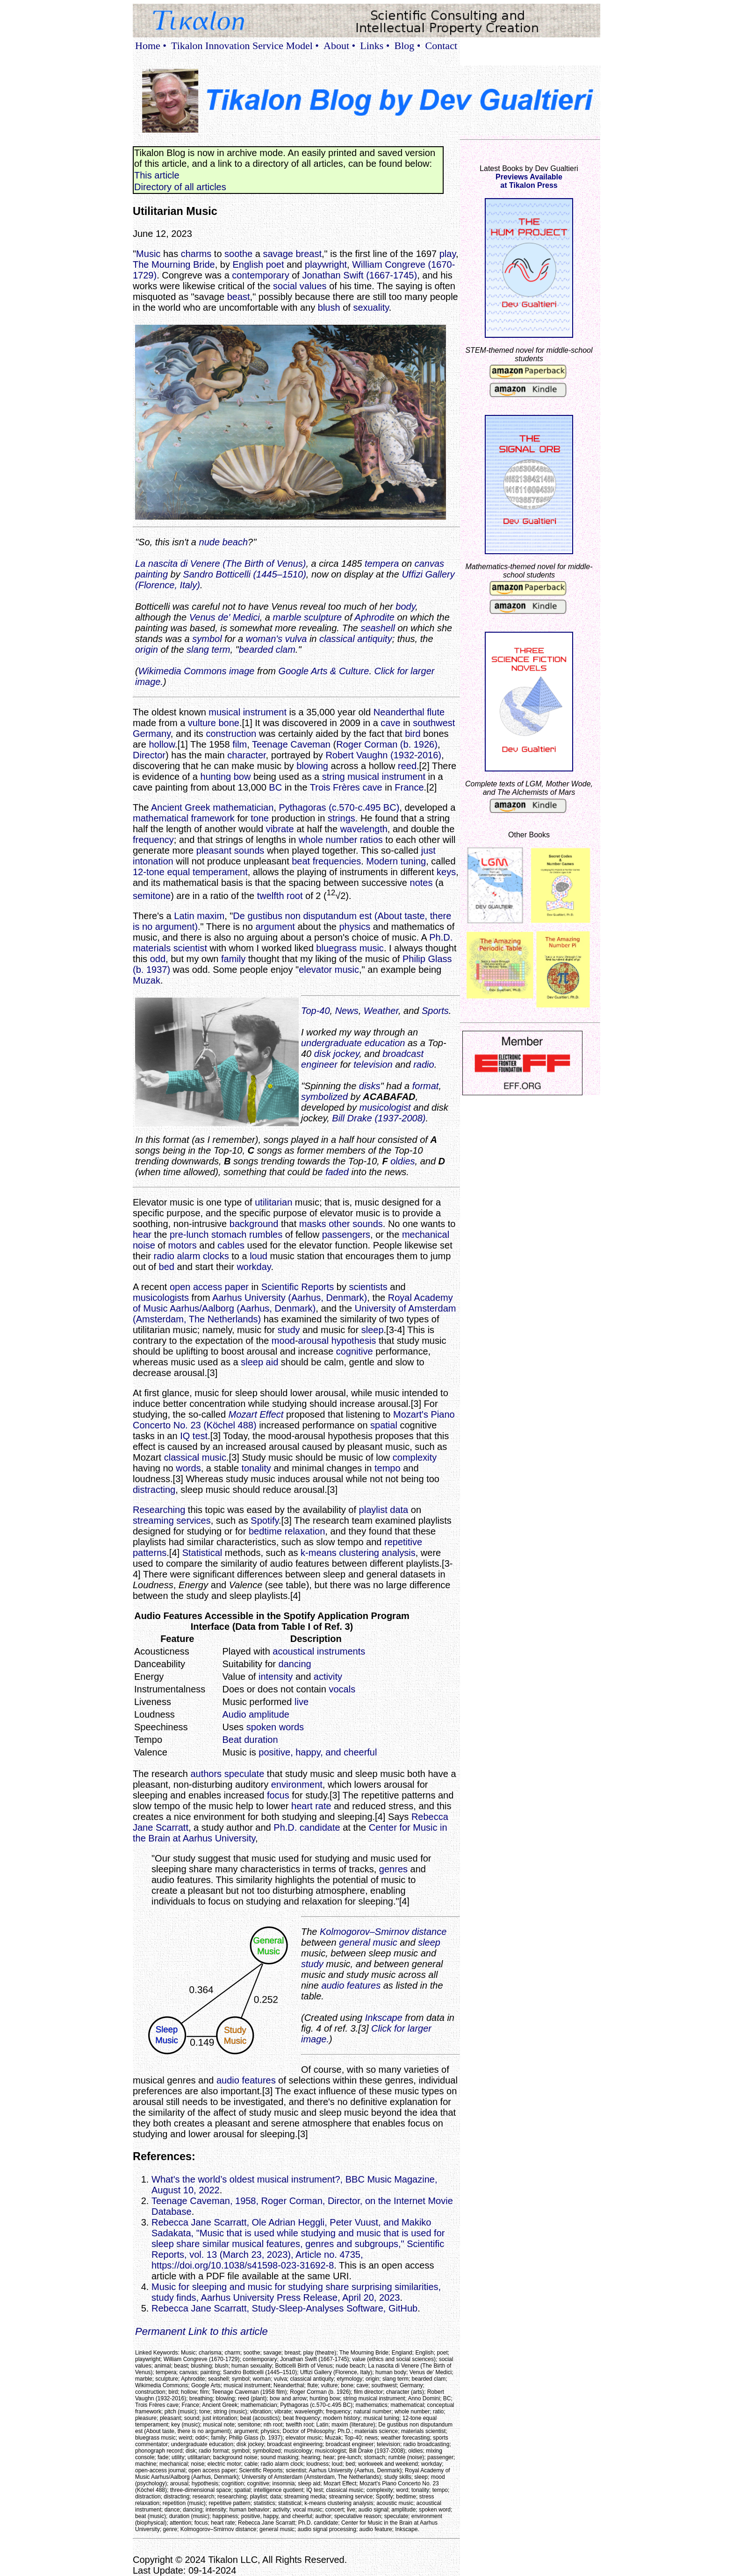 Image resolution: width=733 pixels, height=2576 pixels. Describe the element at coordinates (350, 948) in the screenshot. I see `bluegrass music` at that location.